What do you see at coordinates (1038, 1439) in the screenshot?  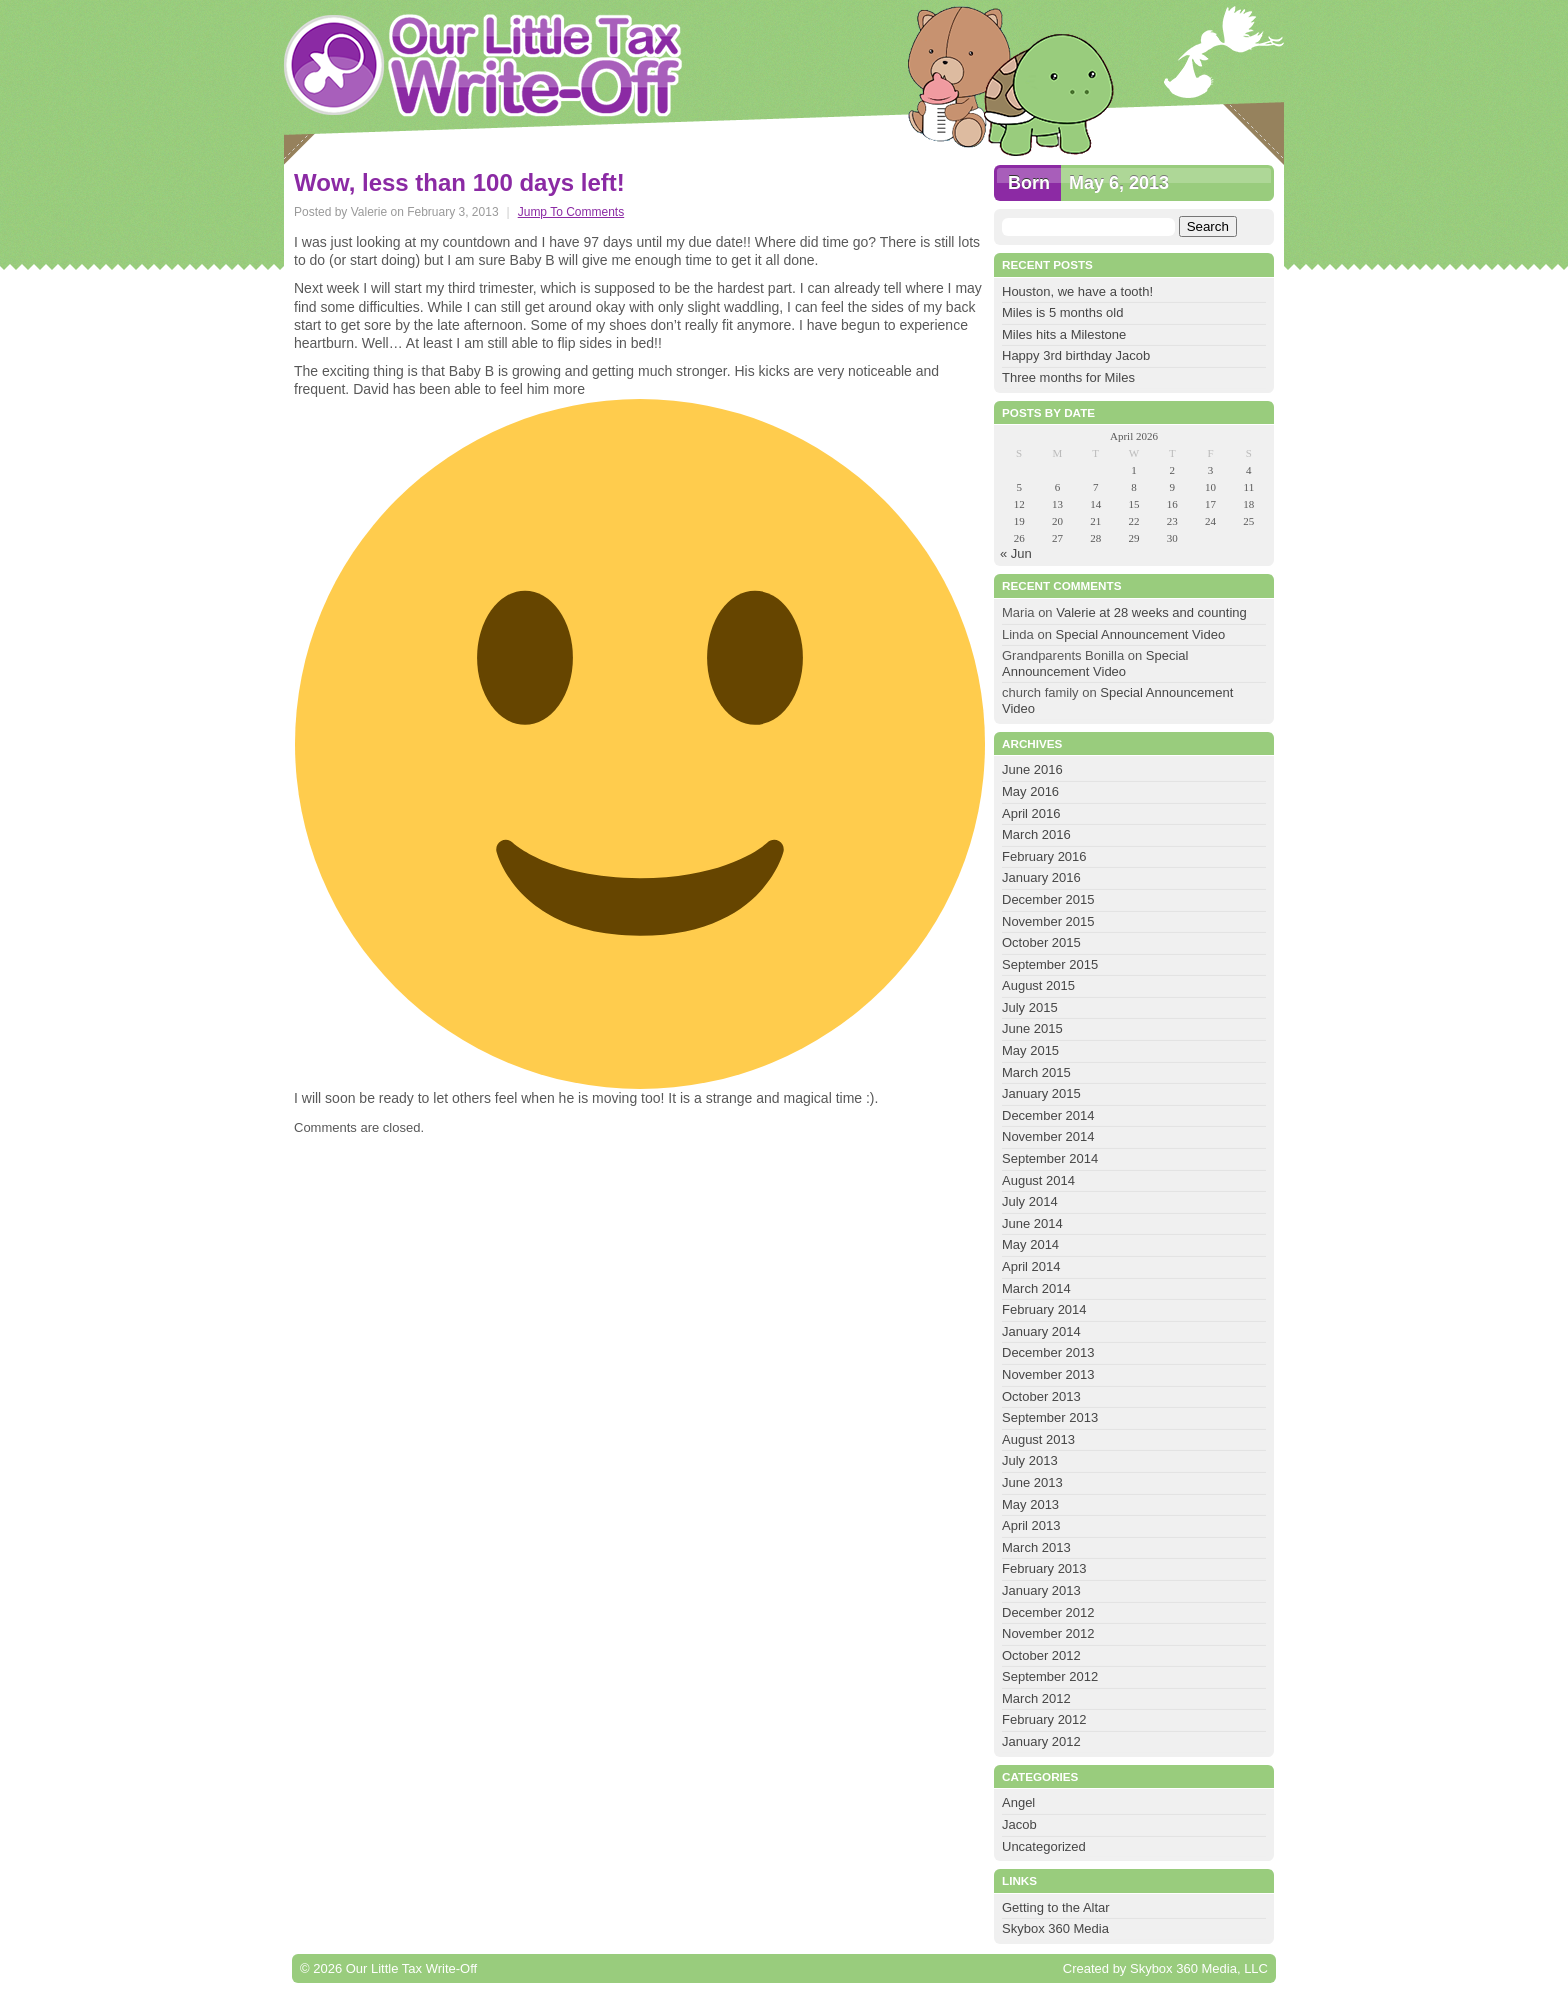 I see `August 2013` at bounding box center [1038, 1439].